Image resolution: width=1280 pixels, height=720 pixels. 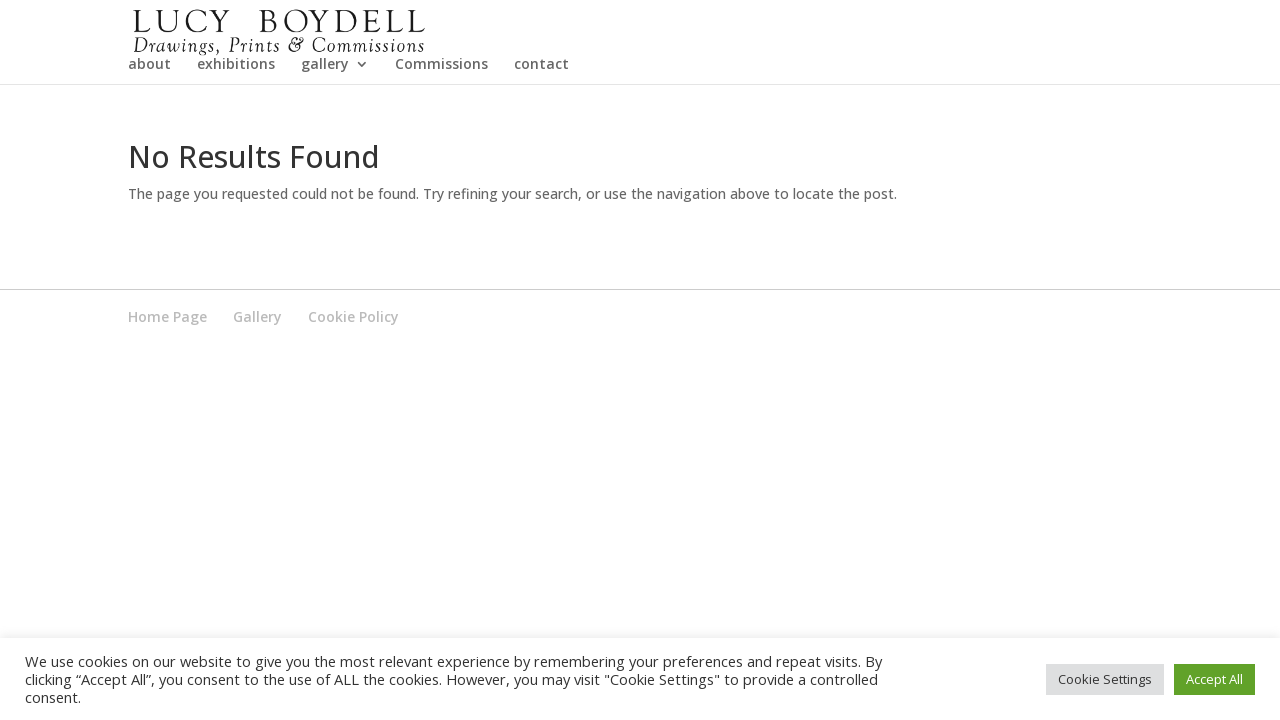 What do you see at coordinates (257, 374) in the screenshot?
I see `Gallery` at bounding box center [257, 374].